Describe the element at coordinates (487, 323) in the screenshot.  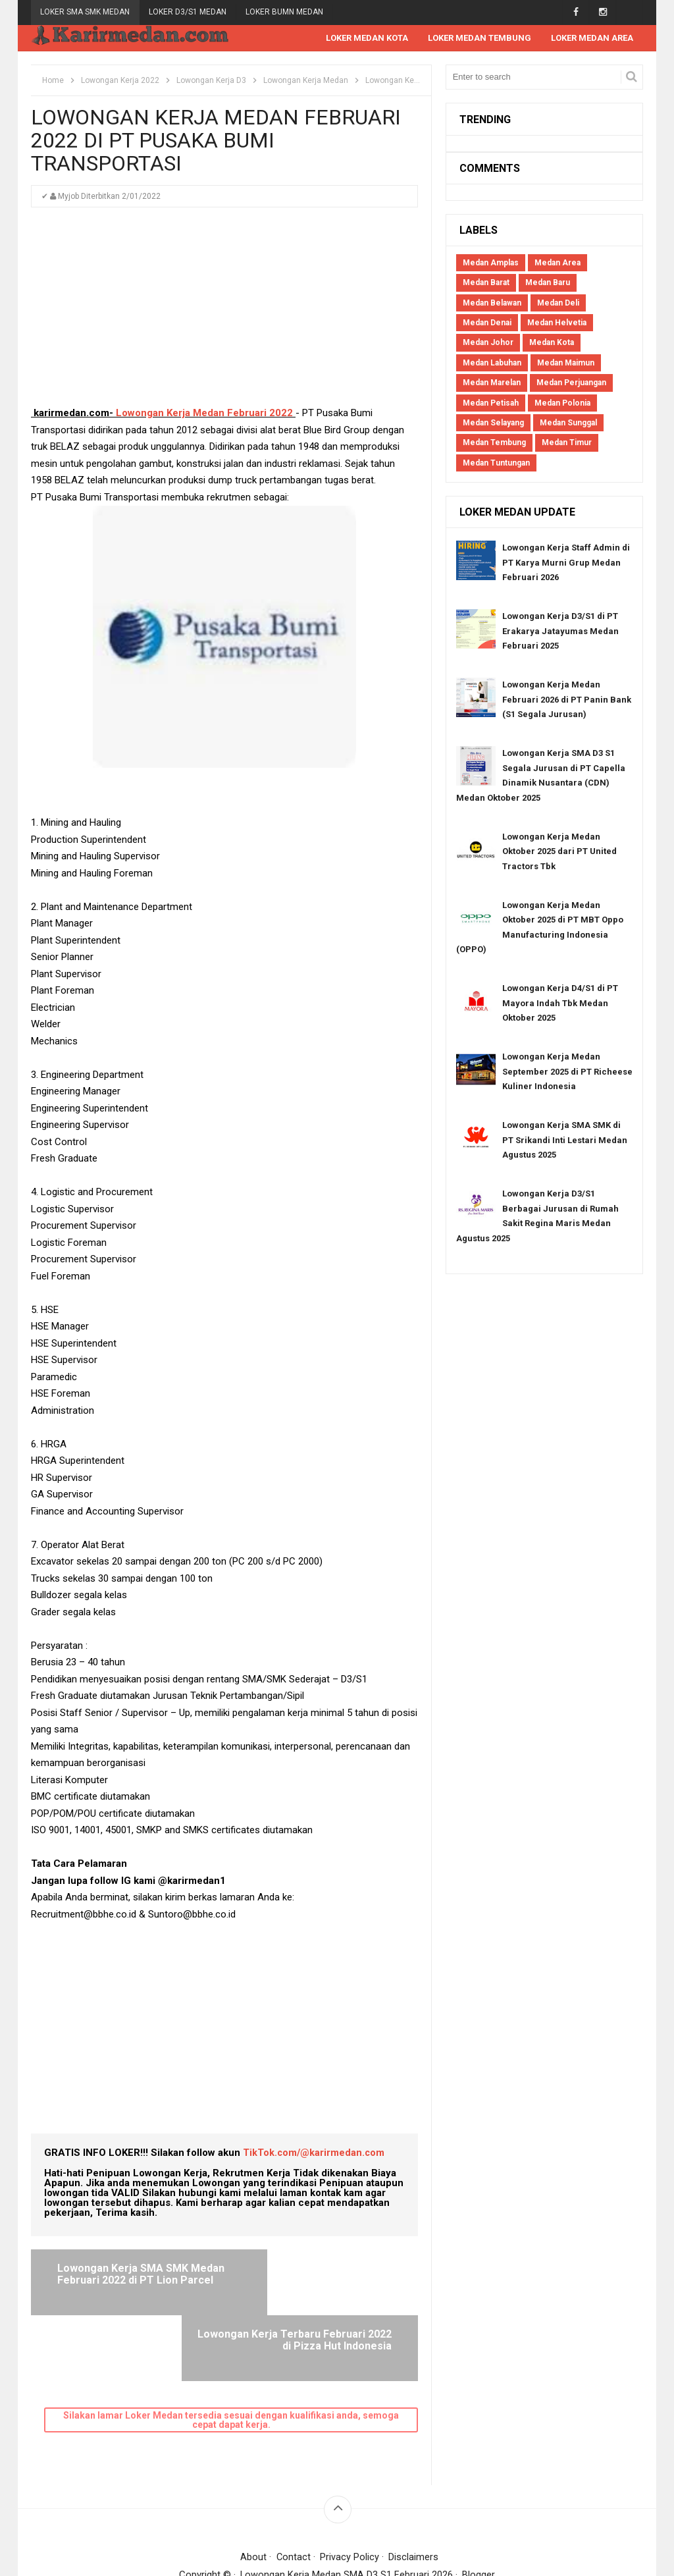
I see `Medan Denai` at that location.